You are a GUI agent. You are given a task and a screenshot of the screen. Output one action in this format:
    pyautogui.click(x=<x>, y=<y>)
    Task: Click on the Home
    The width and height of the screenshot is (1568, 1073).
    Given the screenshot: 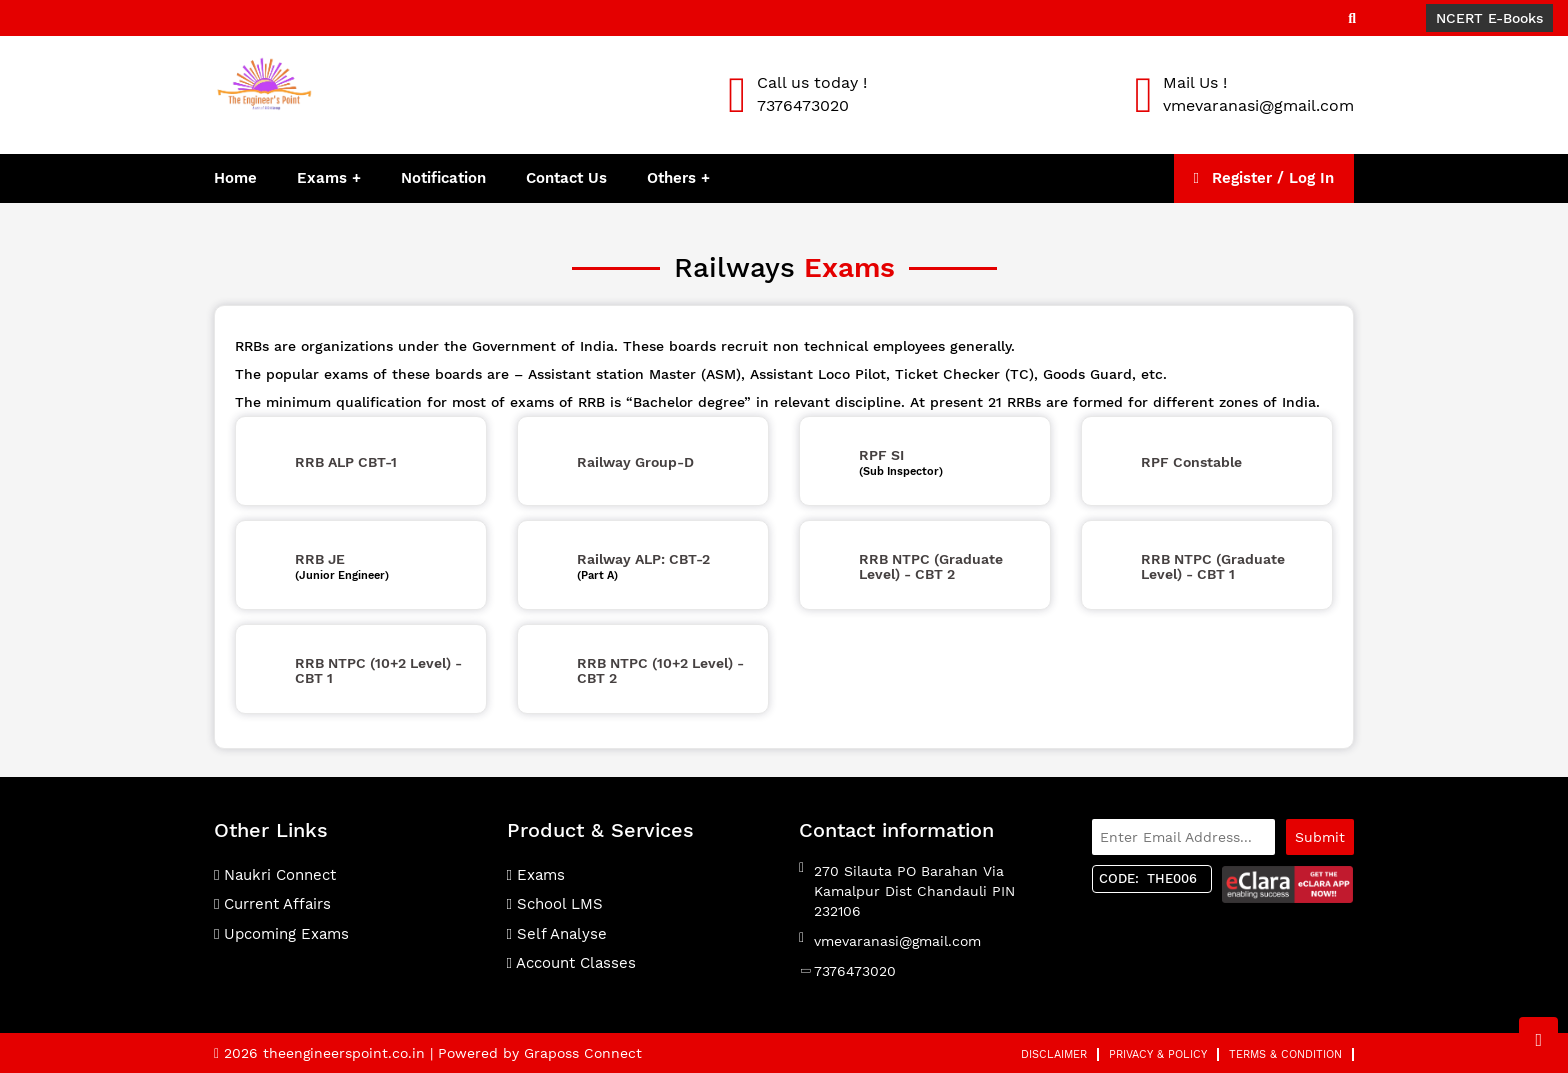 What is the action you would take?
    pyautogui.click(x=235, y=178)
    